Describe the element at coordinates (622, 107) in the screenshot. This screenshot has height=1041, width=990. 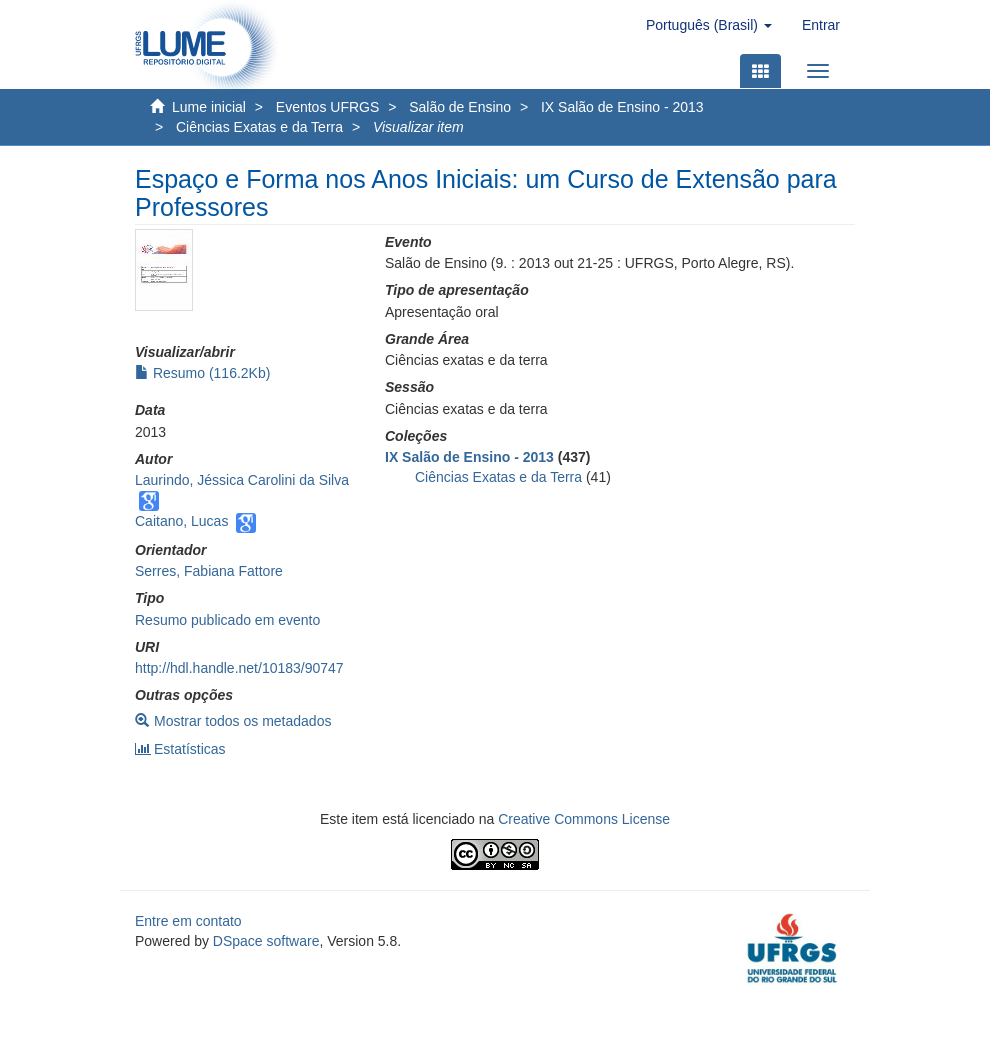
I see `IX Salão de Ensino - 2013` at that location.